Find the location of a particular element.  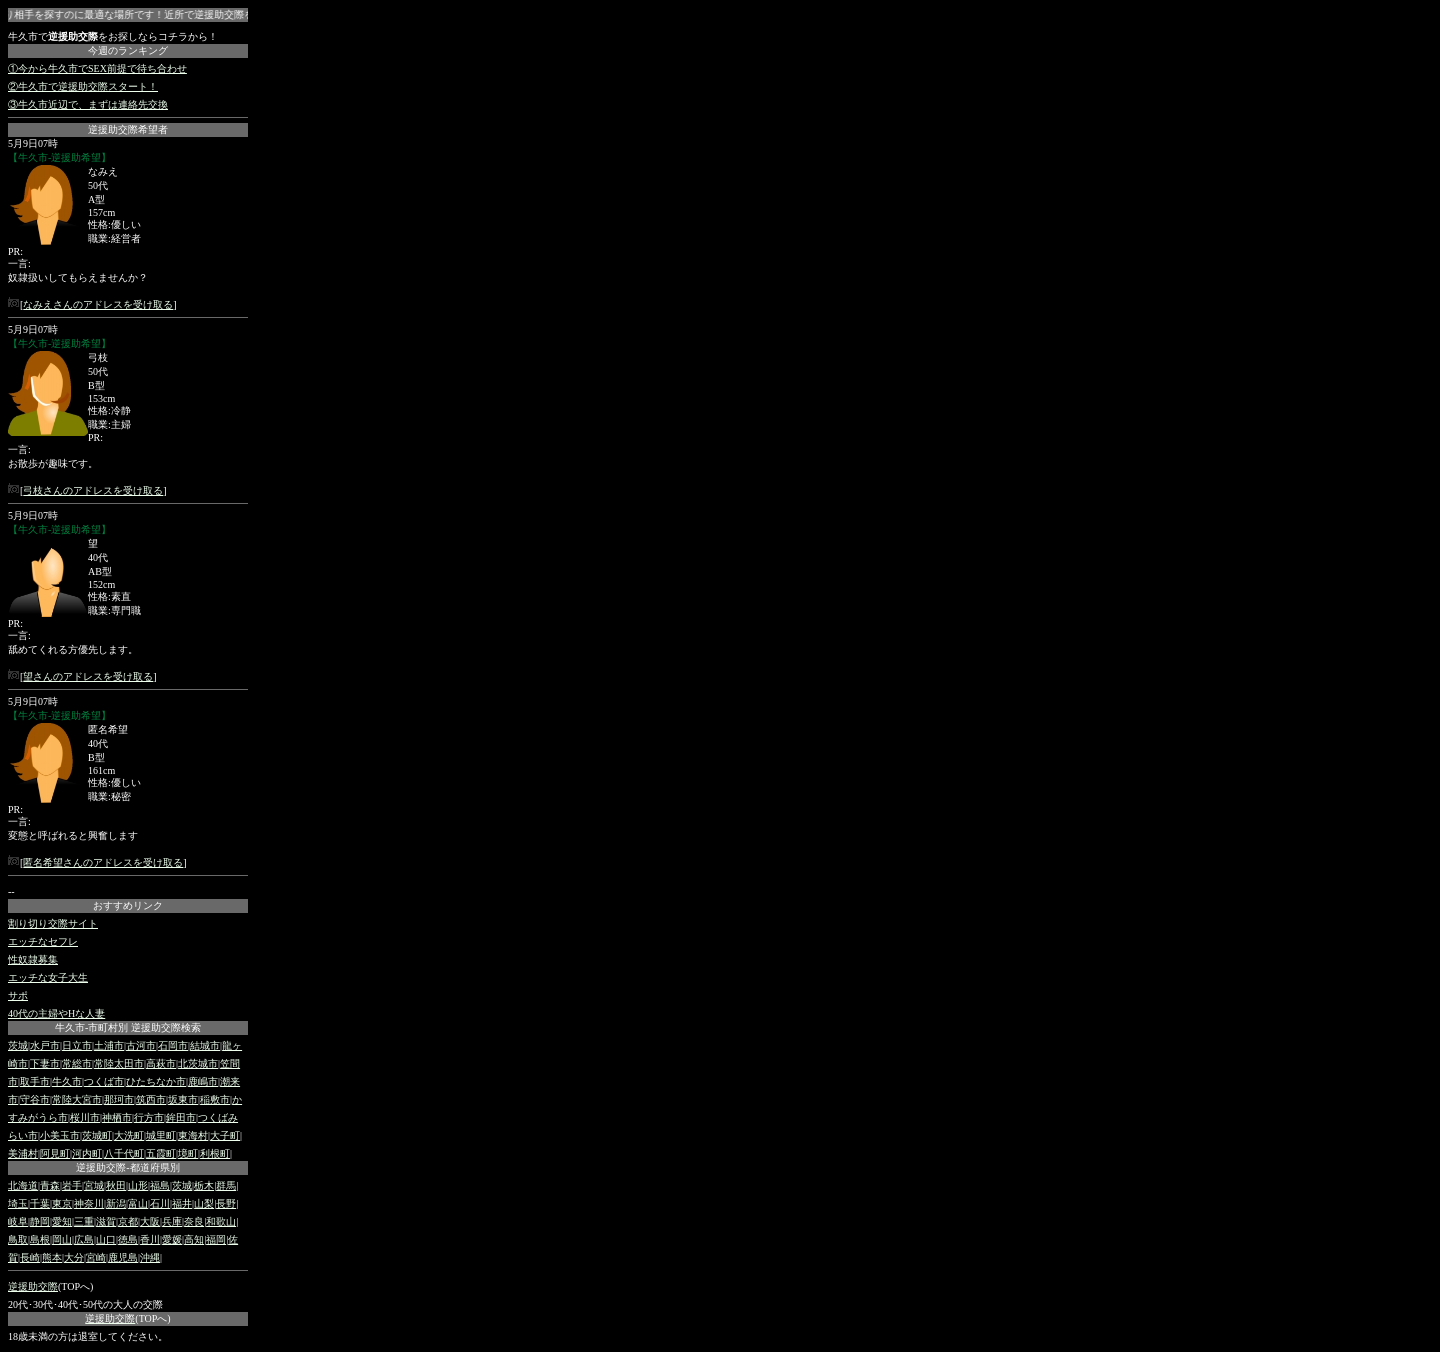

東京 is located at coordinates (62, 1203).